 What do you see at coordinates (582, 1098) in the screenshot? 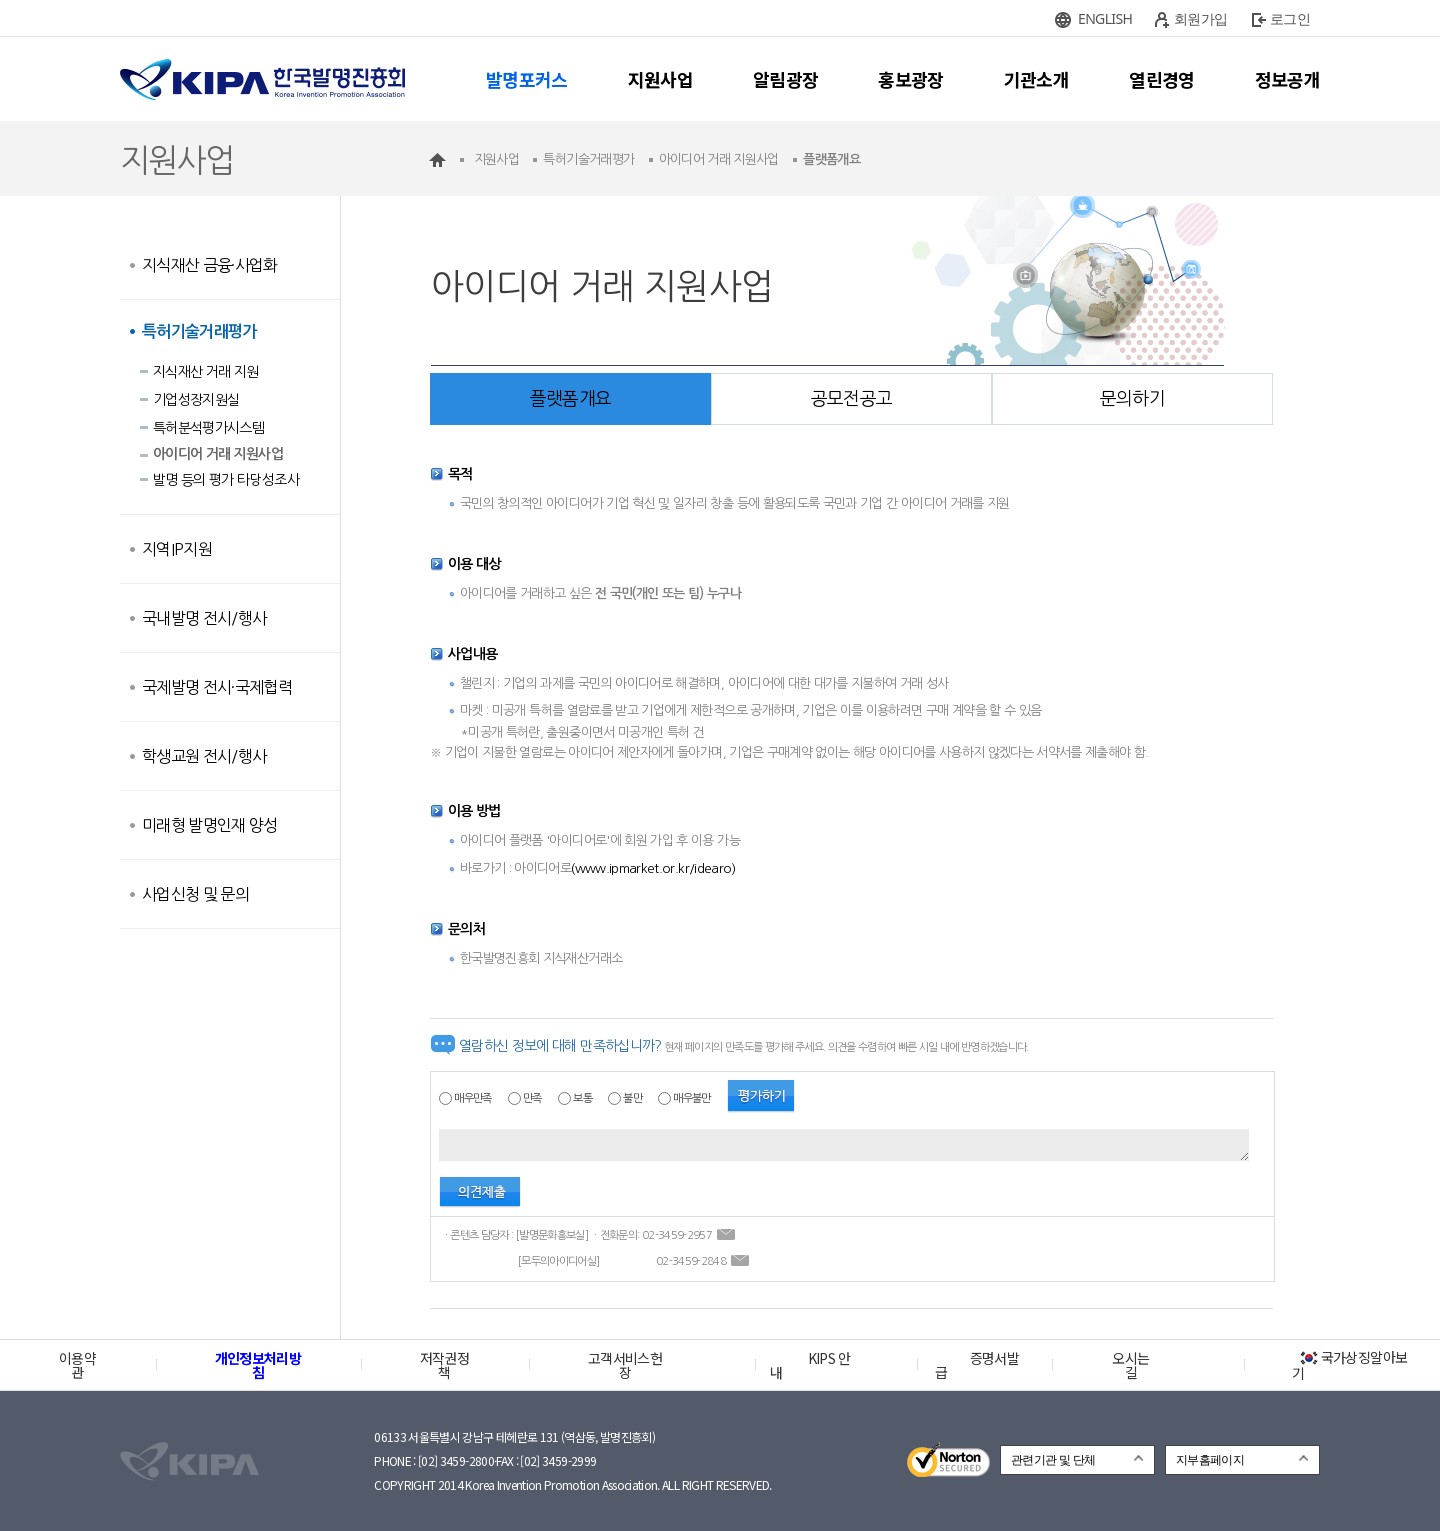
I see `보통` at bounding box center [582, 1098].